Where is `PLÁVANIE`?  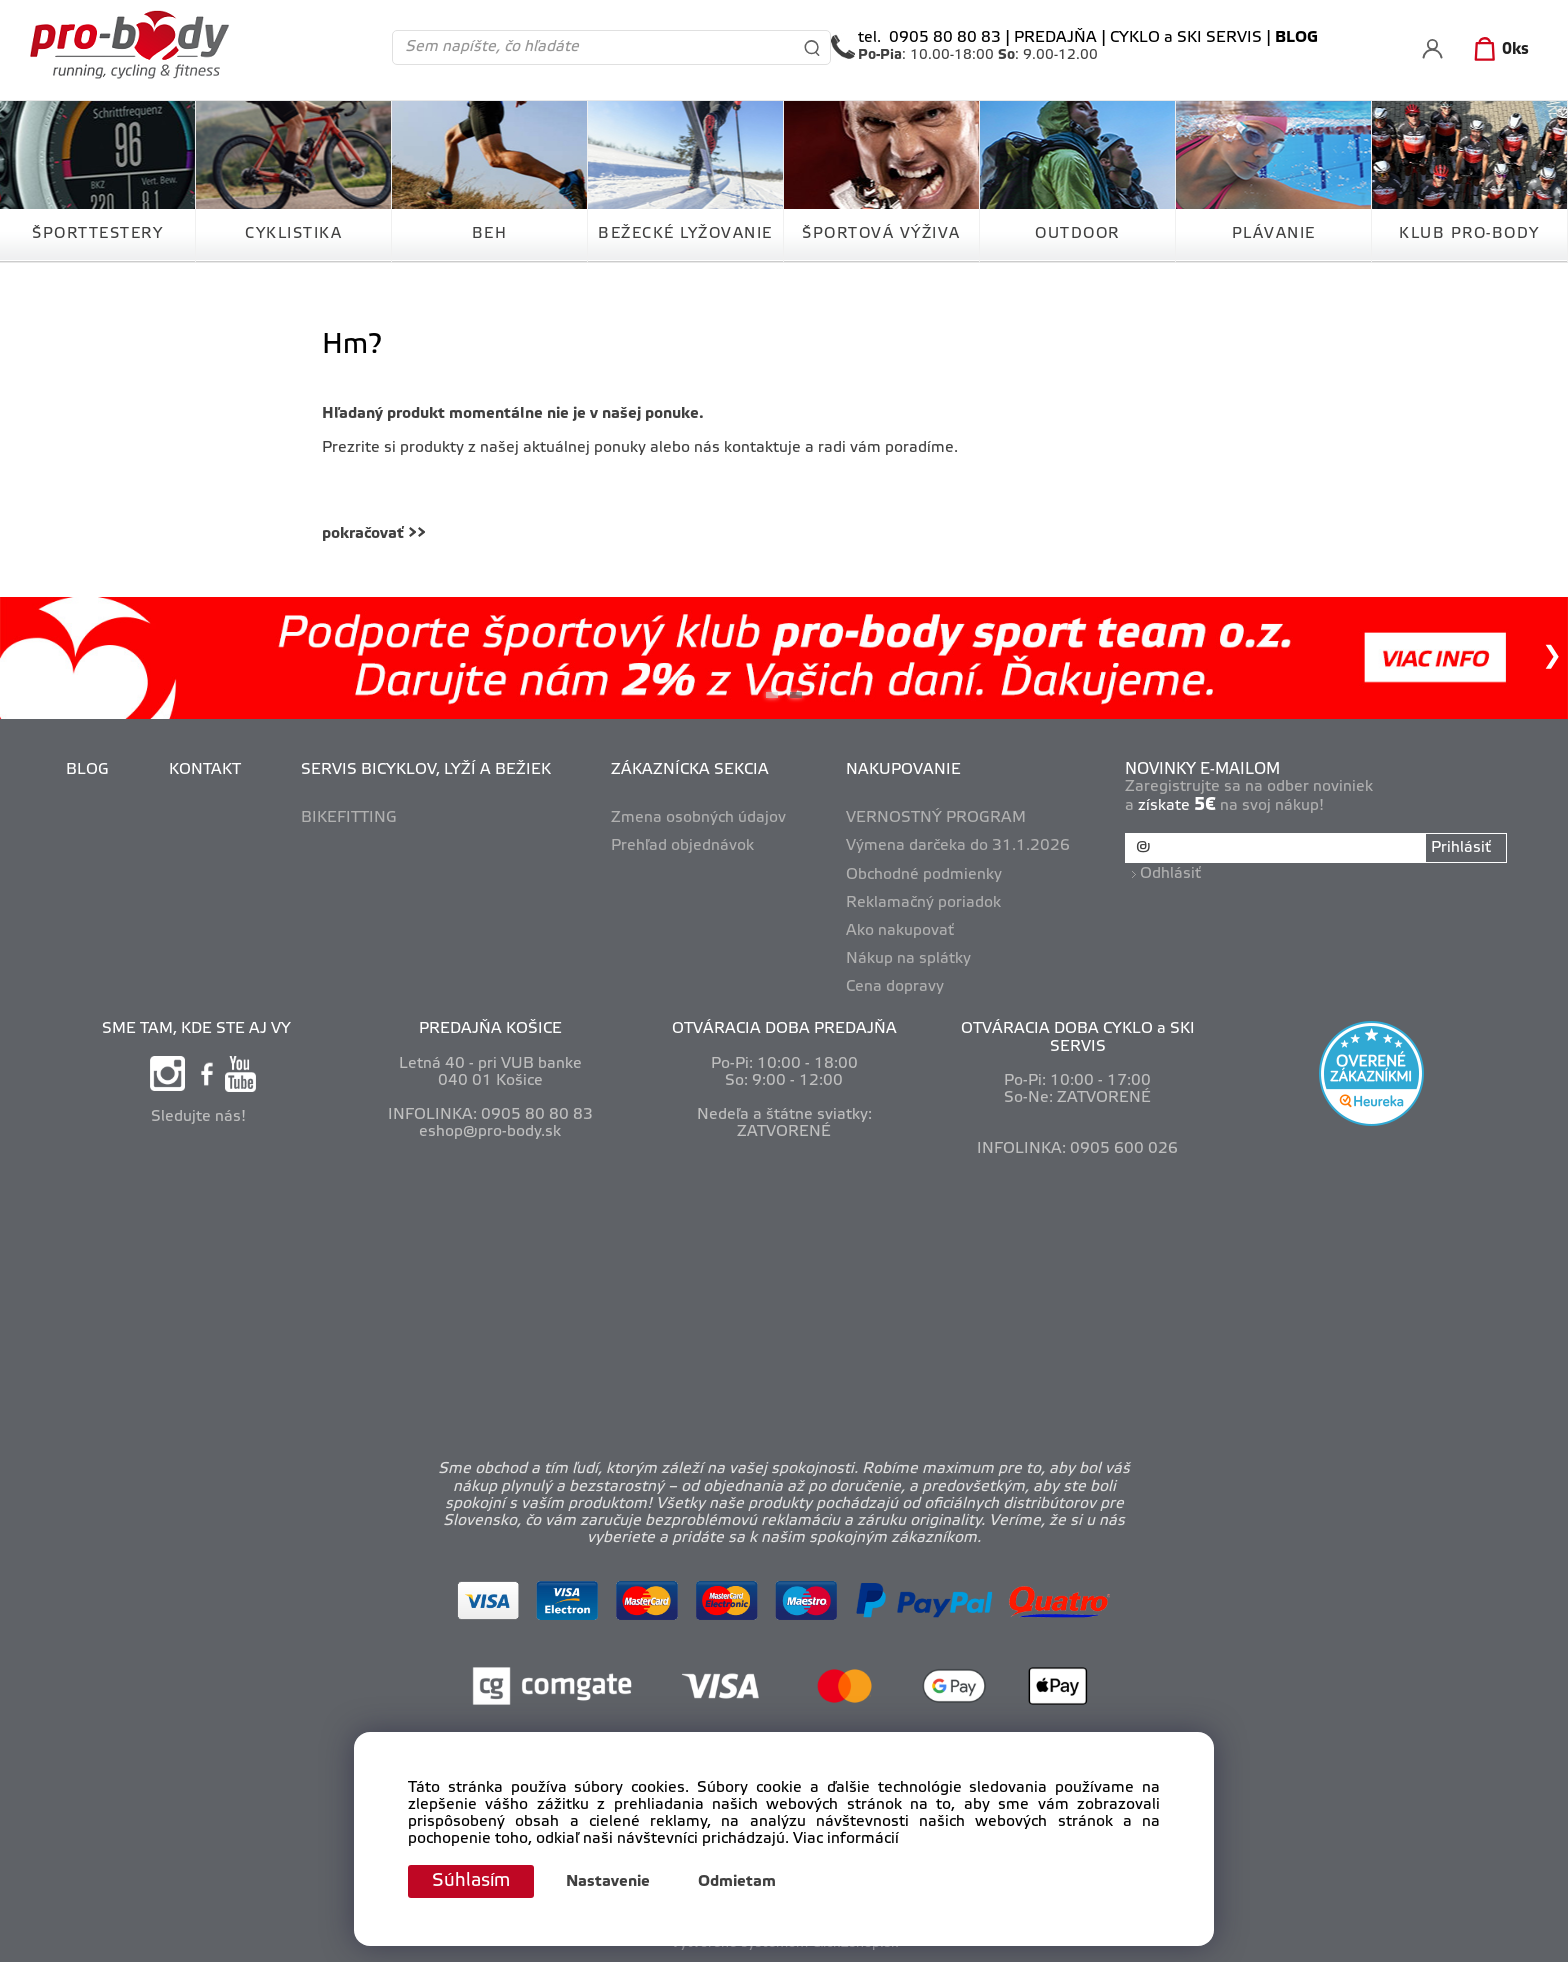 PLÁVANIE is located at coordinates (1274, 234).